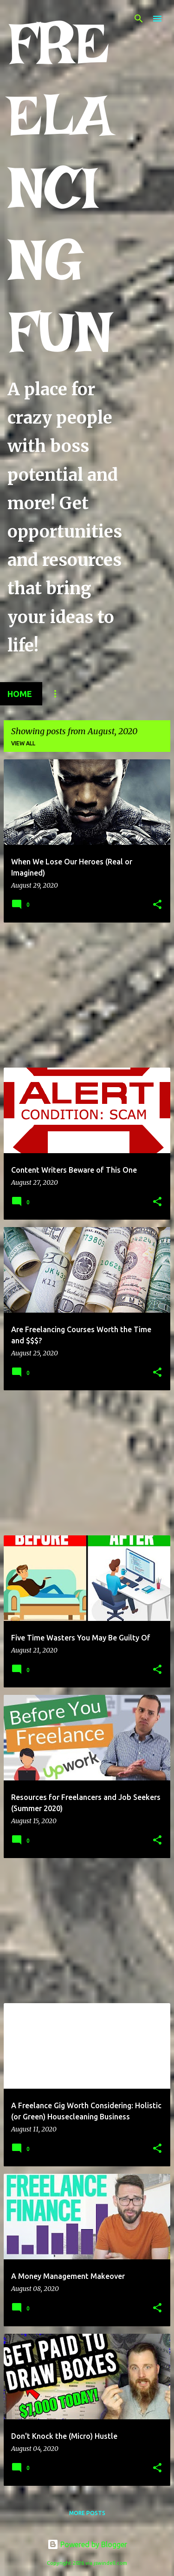 This screenshot has width=174, height=2576. I want to click on [Advertisement], so click(87, 995).